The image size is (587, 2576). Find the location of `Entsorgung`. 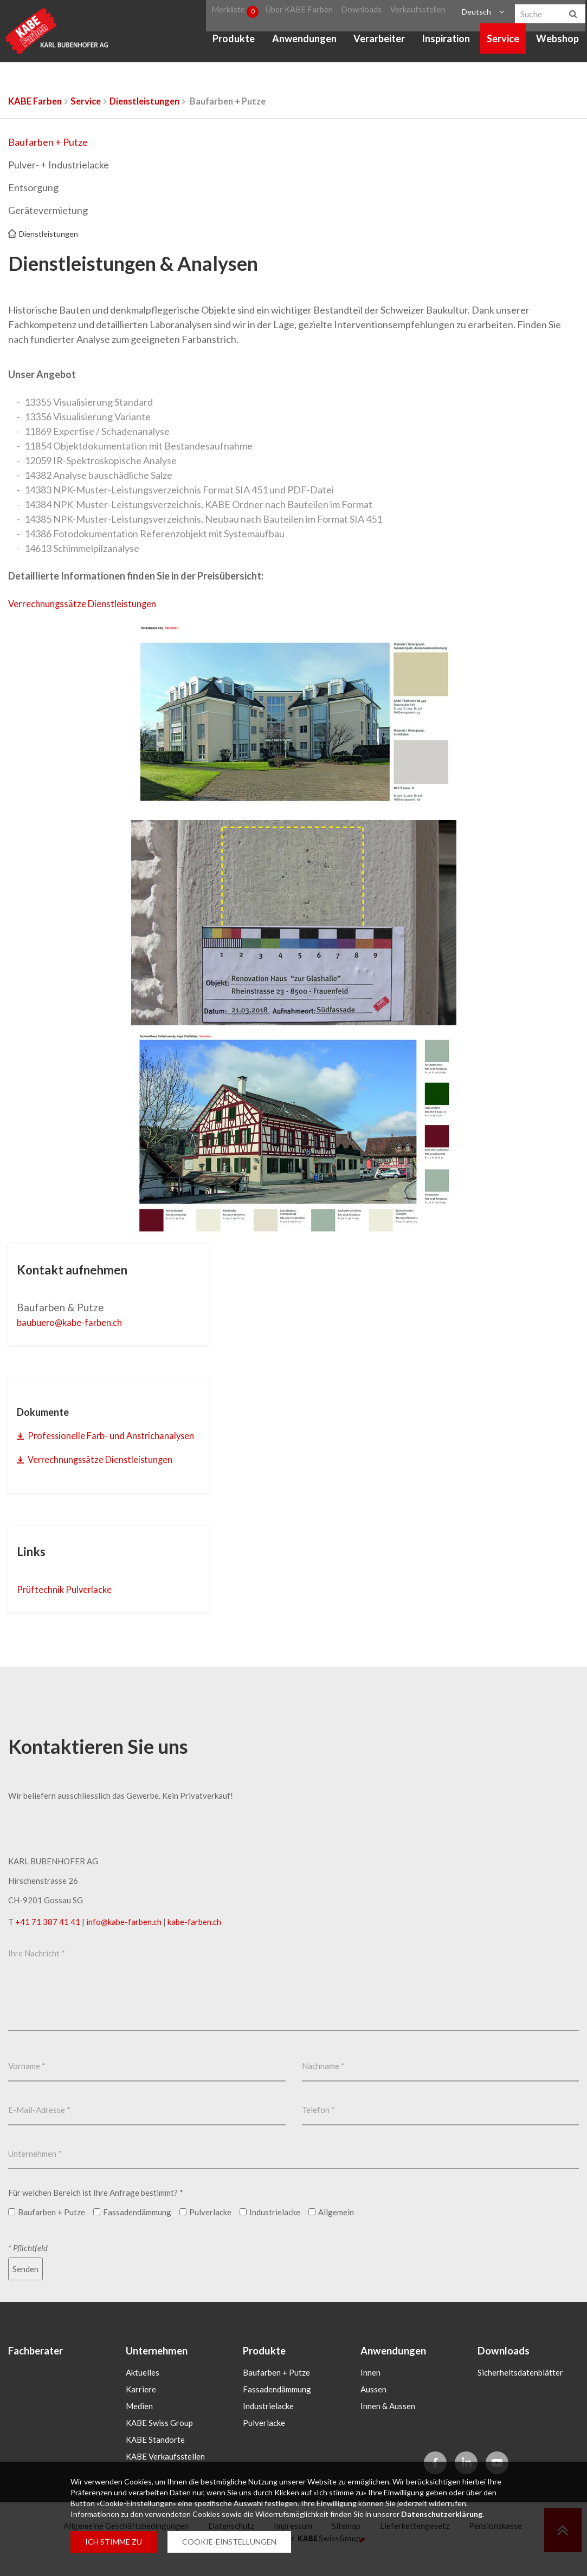

Entsorgung is located at coordinates (33, 187).